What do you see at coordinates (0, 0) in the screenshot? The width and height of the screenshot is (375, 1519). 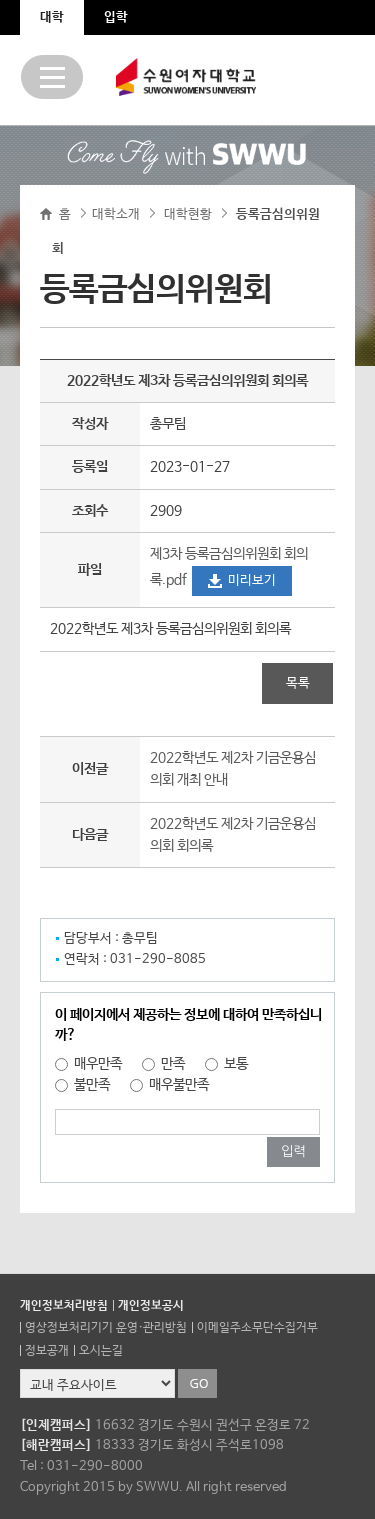 I see `주메뉴 바로가기` at bounding box center [0, 0].